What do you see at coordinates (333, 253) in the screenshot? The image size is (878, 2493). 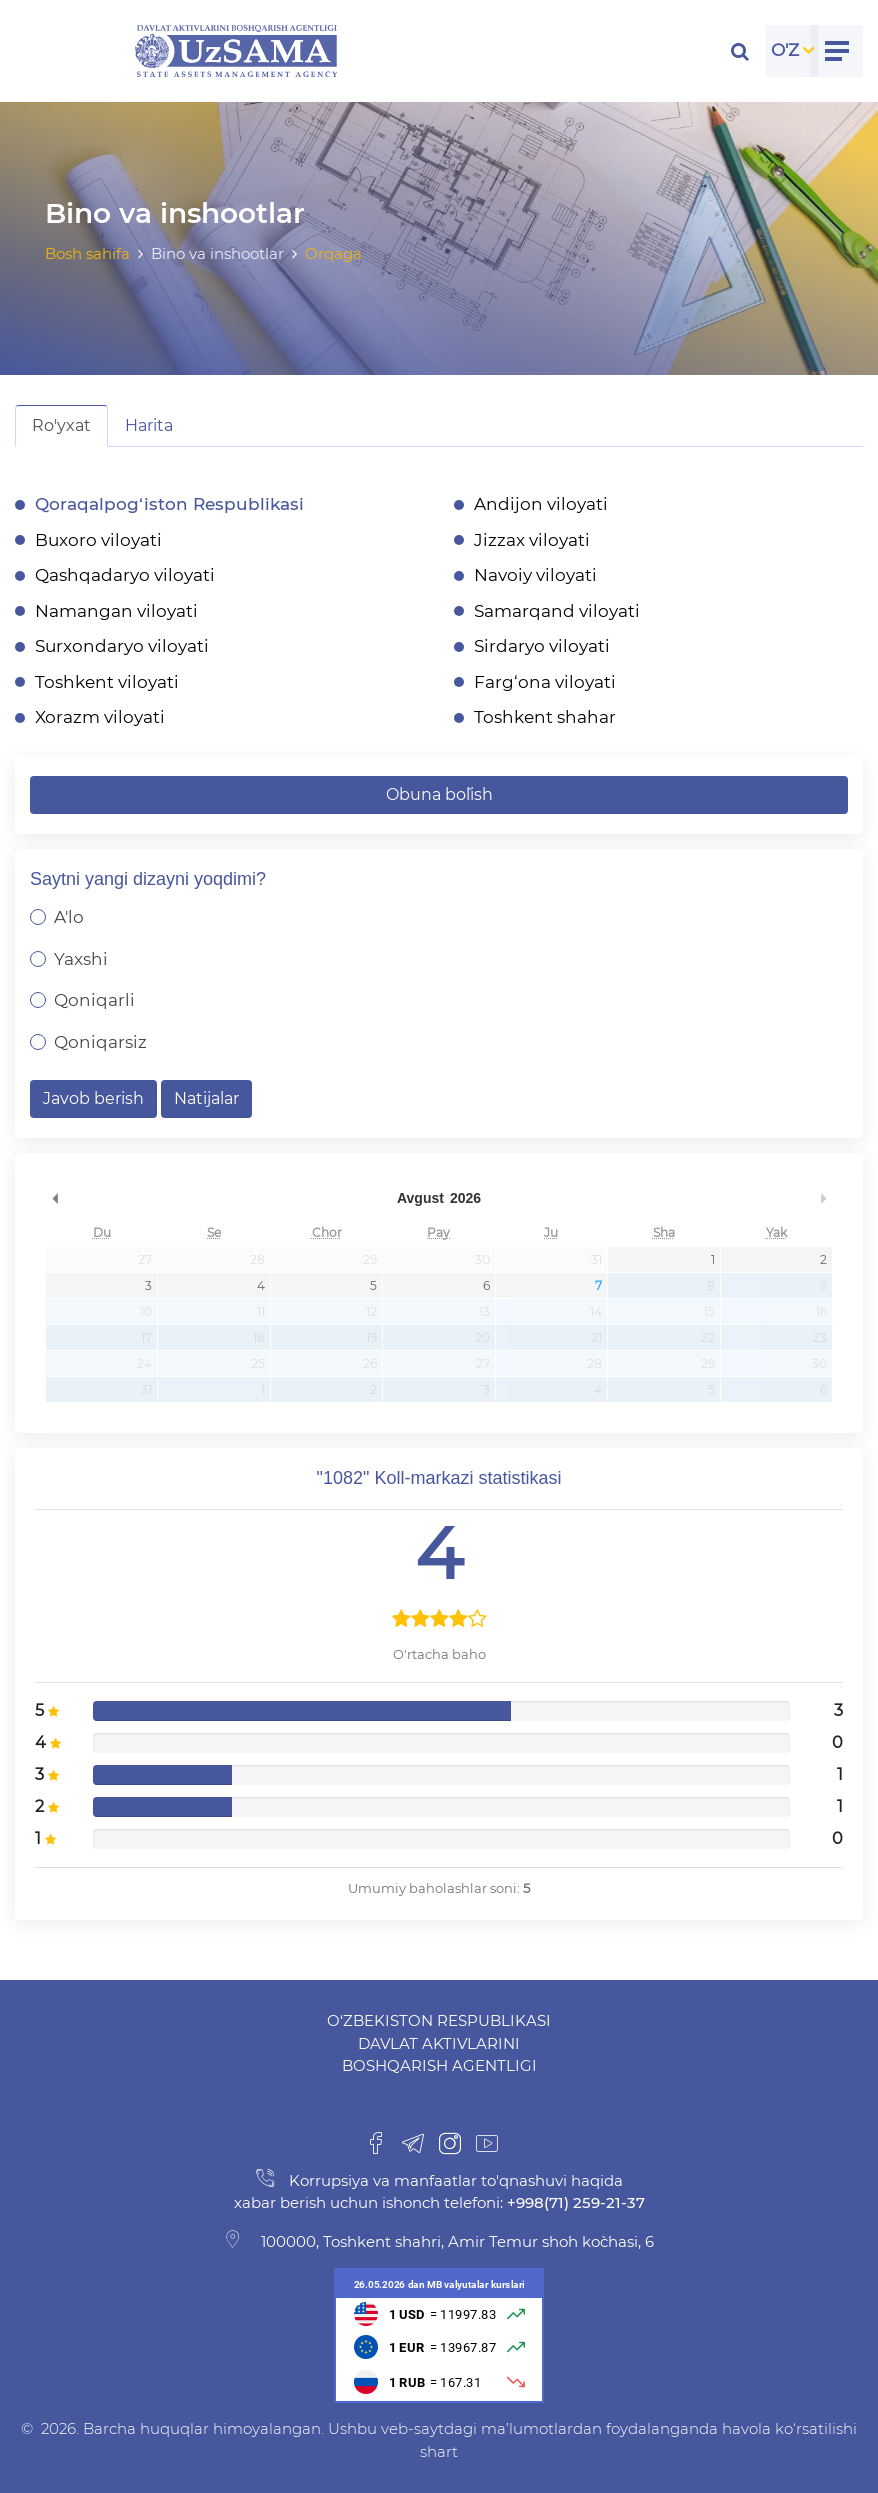 I see `Orqaga` at bounding box center [333, 253].